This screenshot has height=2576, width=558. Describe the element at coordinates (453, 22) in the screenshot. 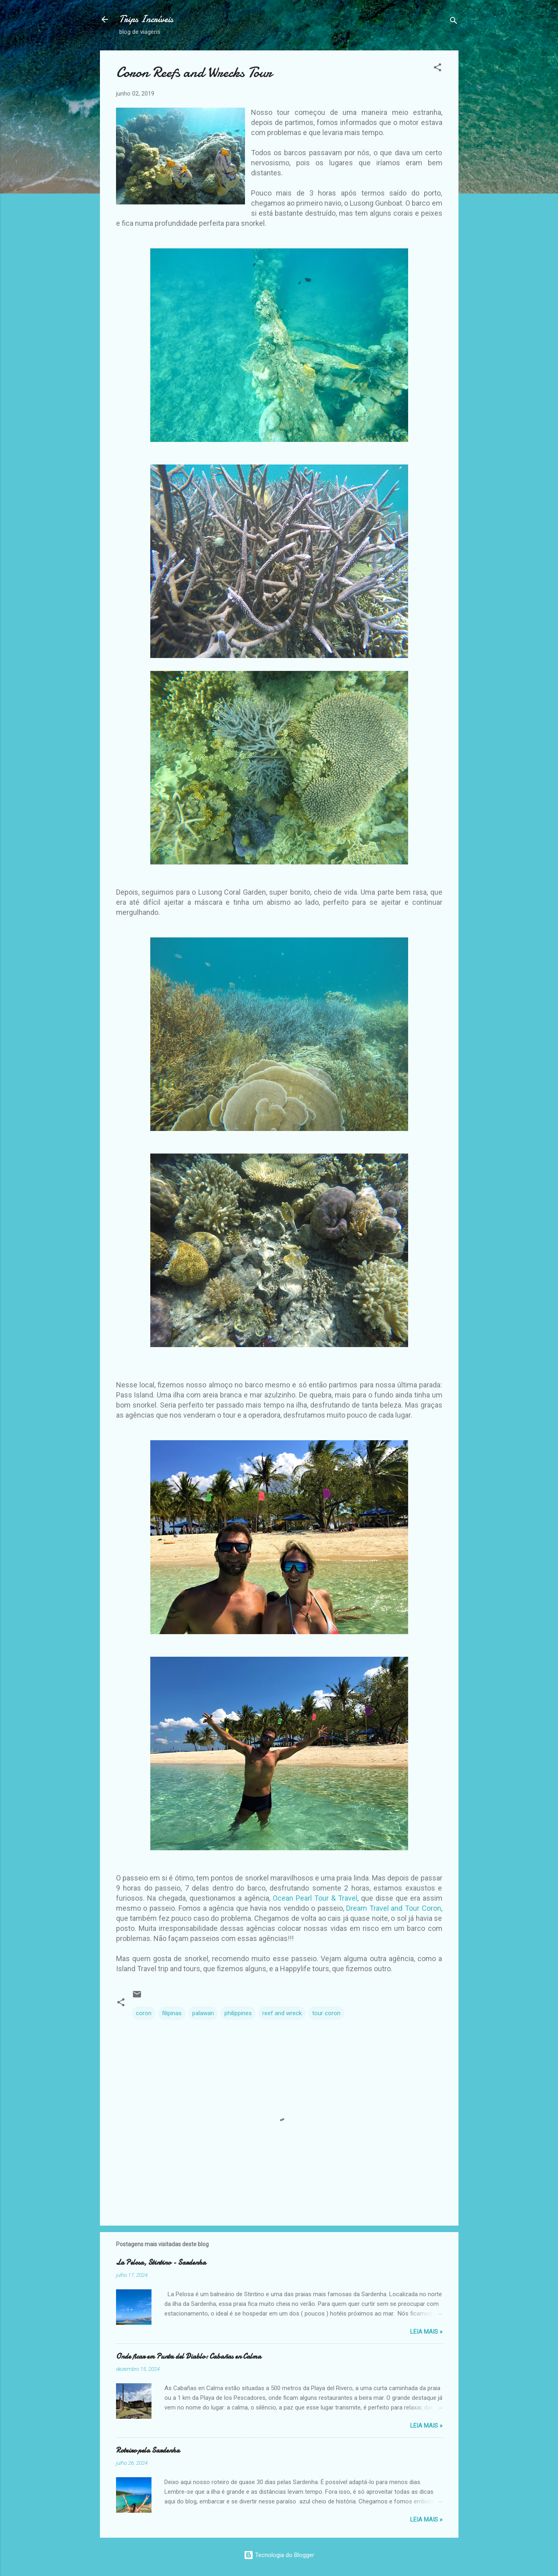

I see `[Pesquisar]` at that location.